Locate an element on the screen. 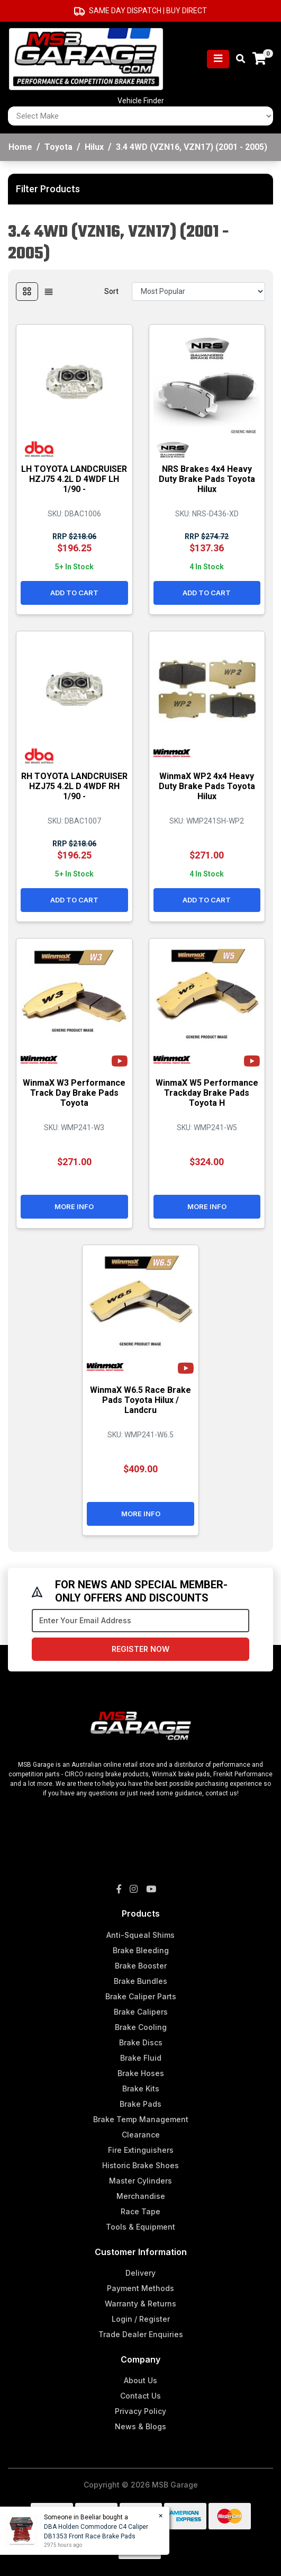 This screenshot has height=2576, width=281. Sort is located at coordinates (111, 291).